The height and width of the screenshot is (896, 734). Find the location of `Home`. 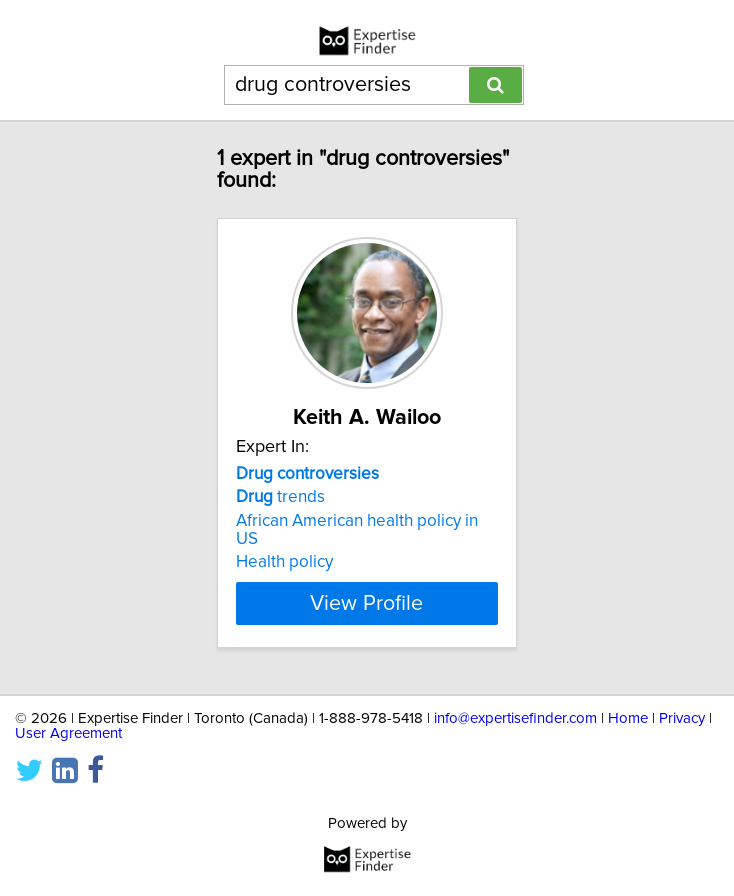

Home is located at coordinates (628, 718).